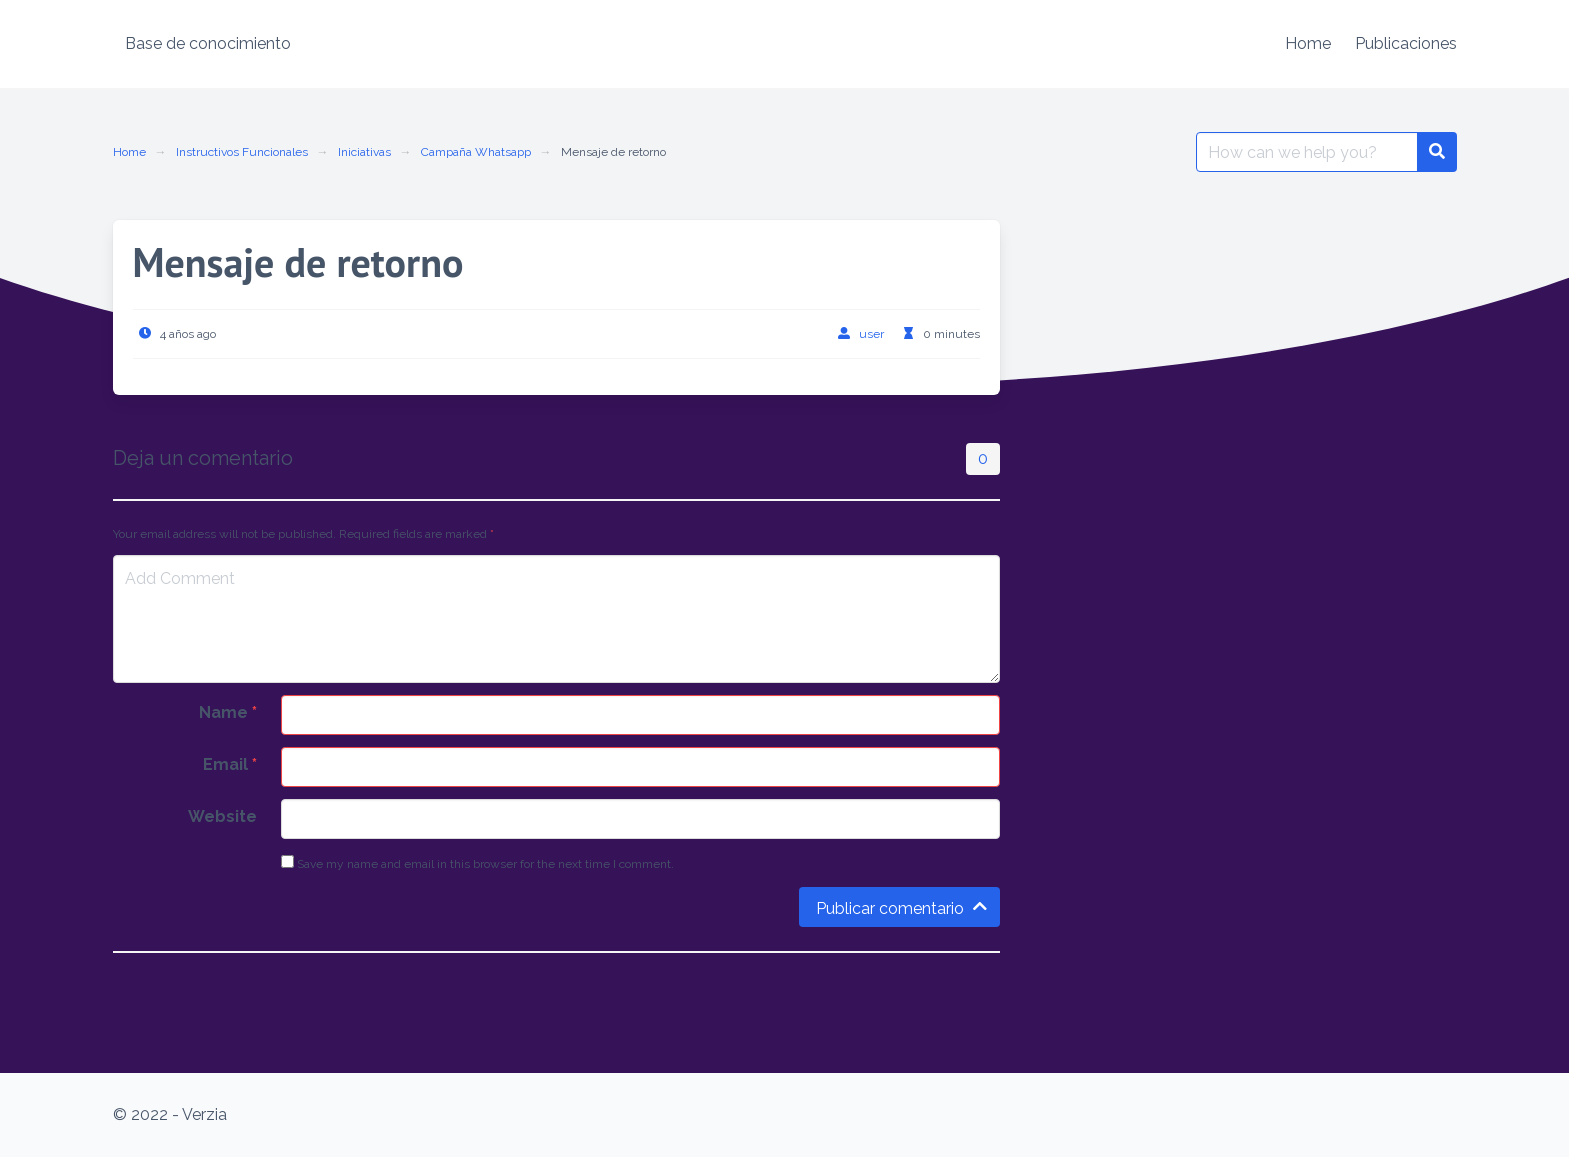 The image size is (1569, 1157). I want to click on Save my name and email in this browser for the next time I comment., so click(477, 863).